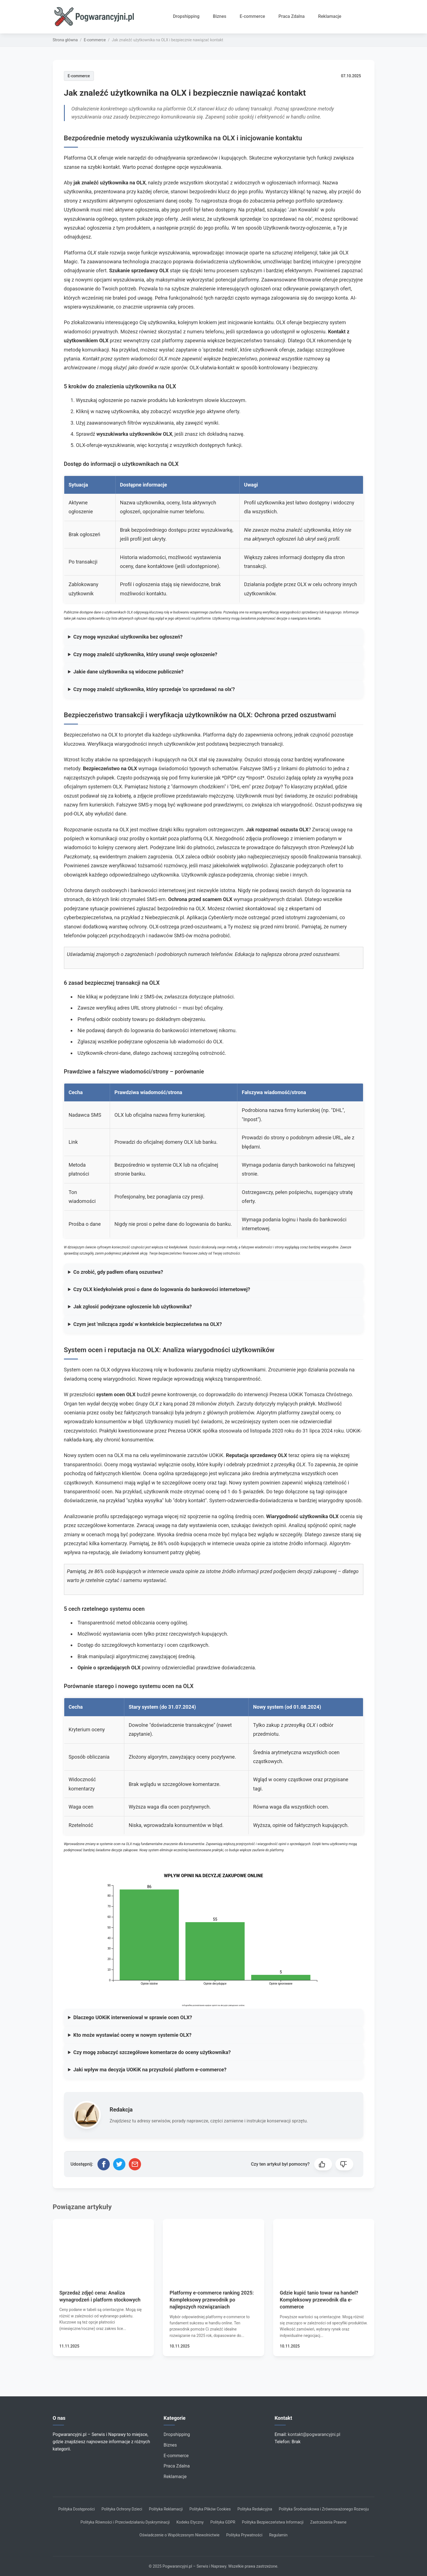  I want to click on Dropshipping, so click(186, 16).